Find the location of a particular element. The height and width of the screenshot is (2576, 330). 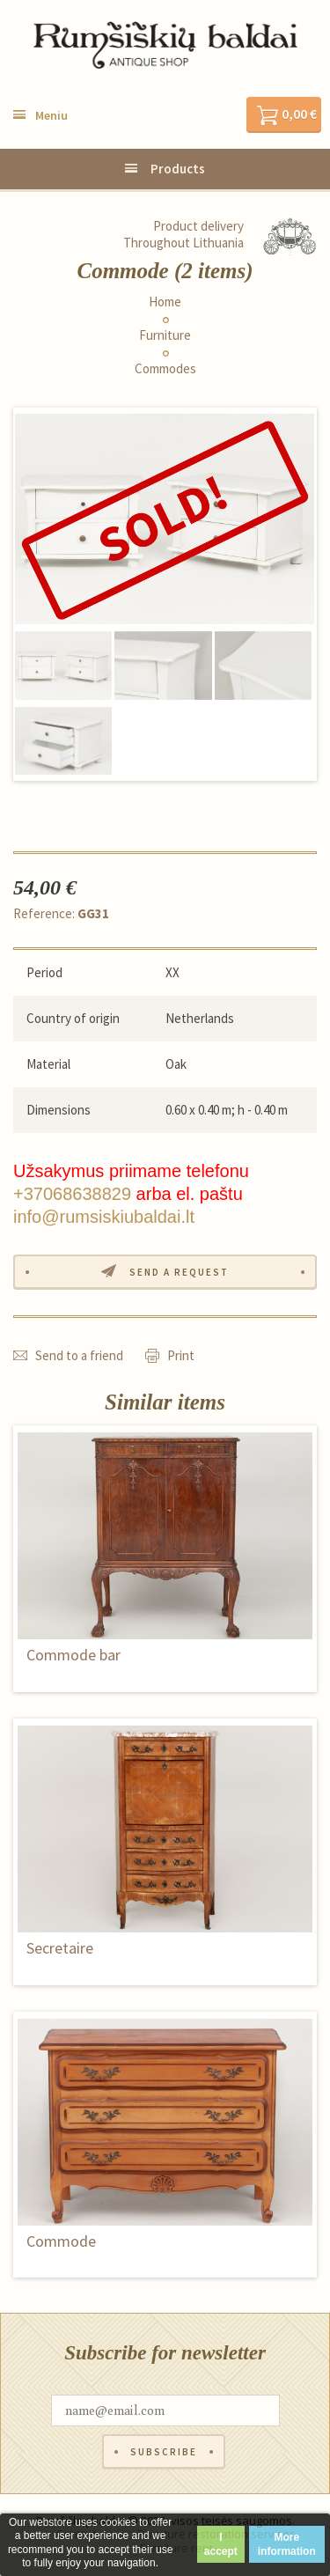

Print is located at coordinates (180, 1355).